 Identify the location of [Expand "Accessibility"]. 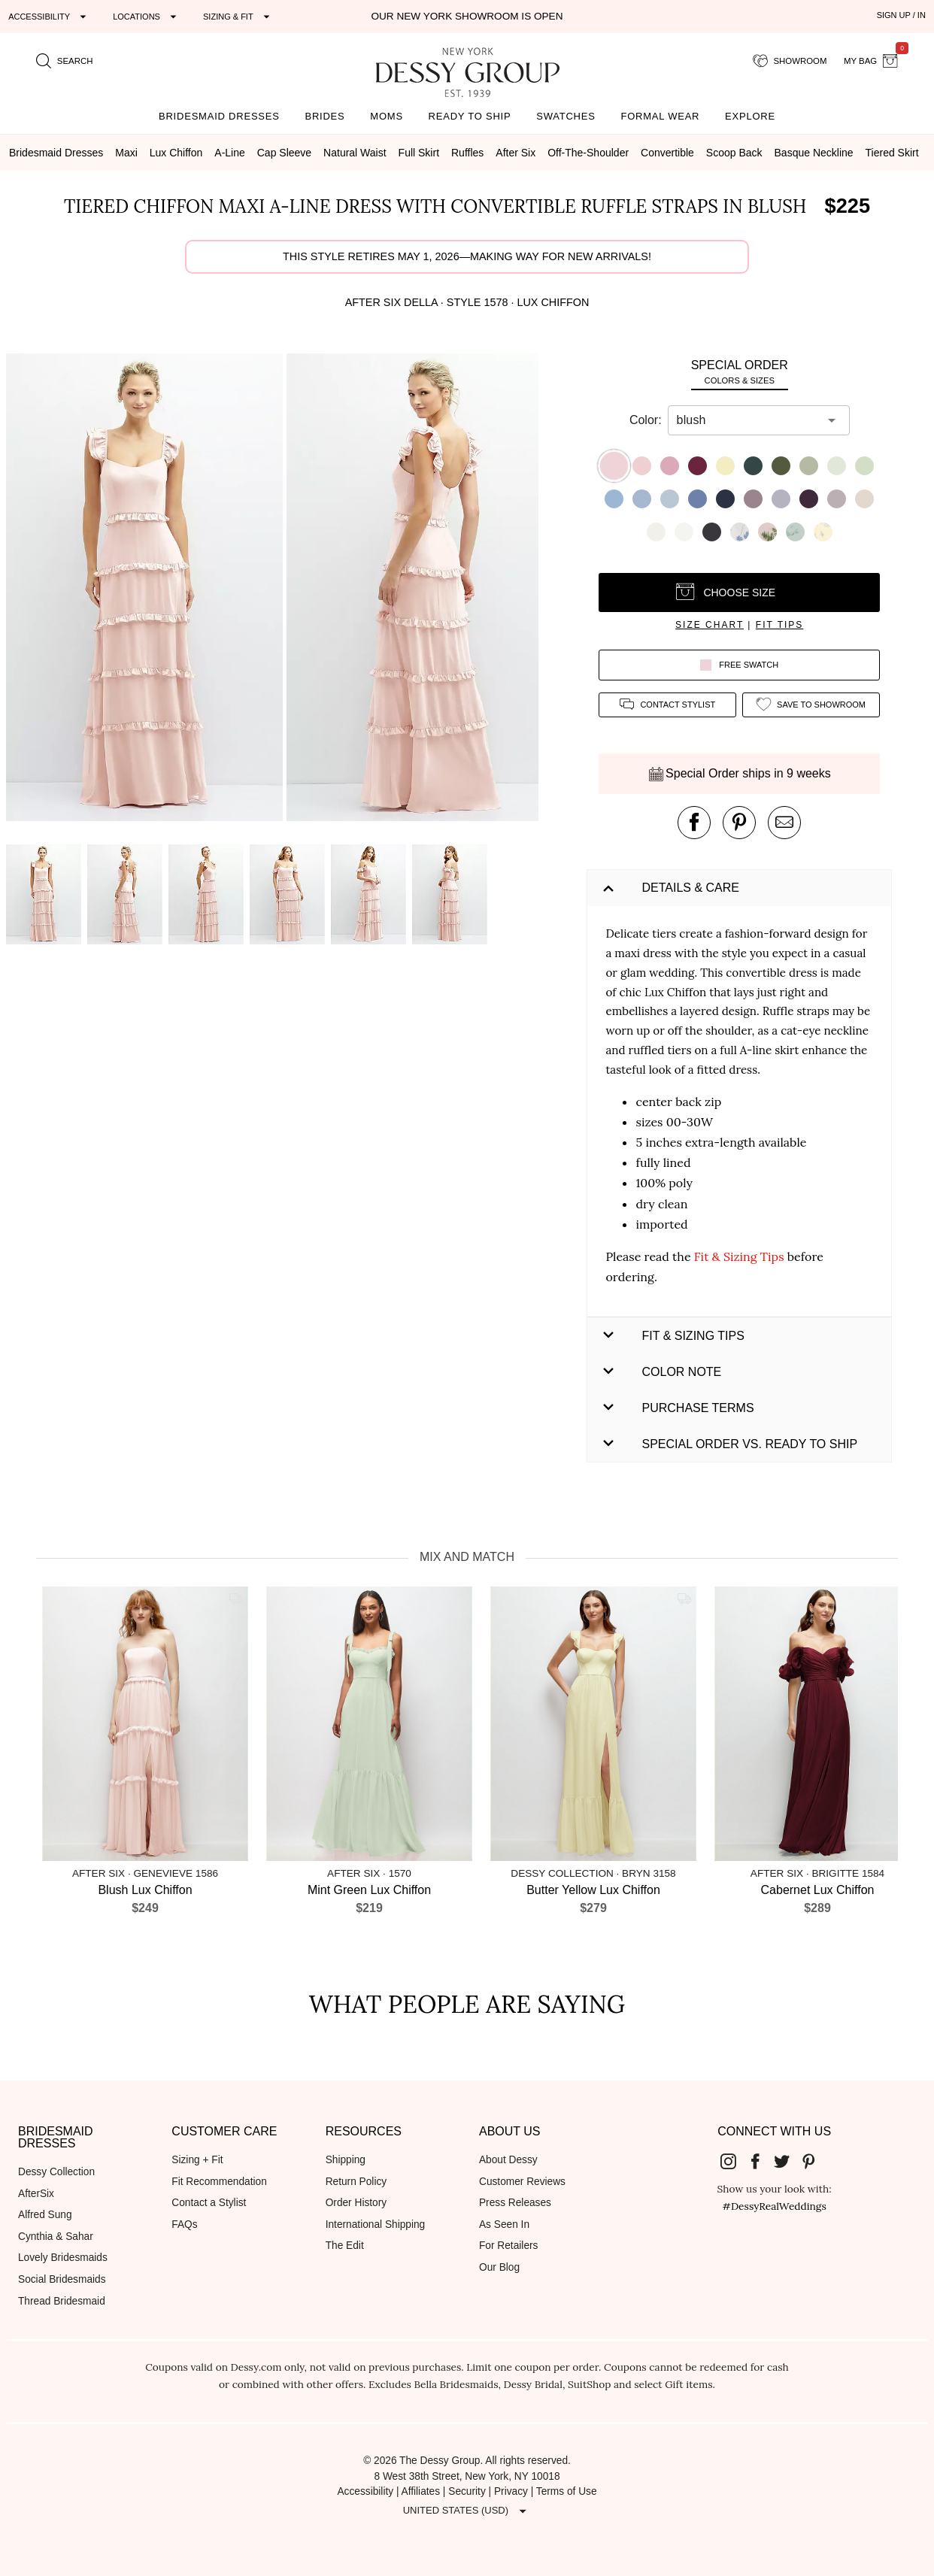
(49, 16).